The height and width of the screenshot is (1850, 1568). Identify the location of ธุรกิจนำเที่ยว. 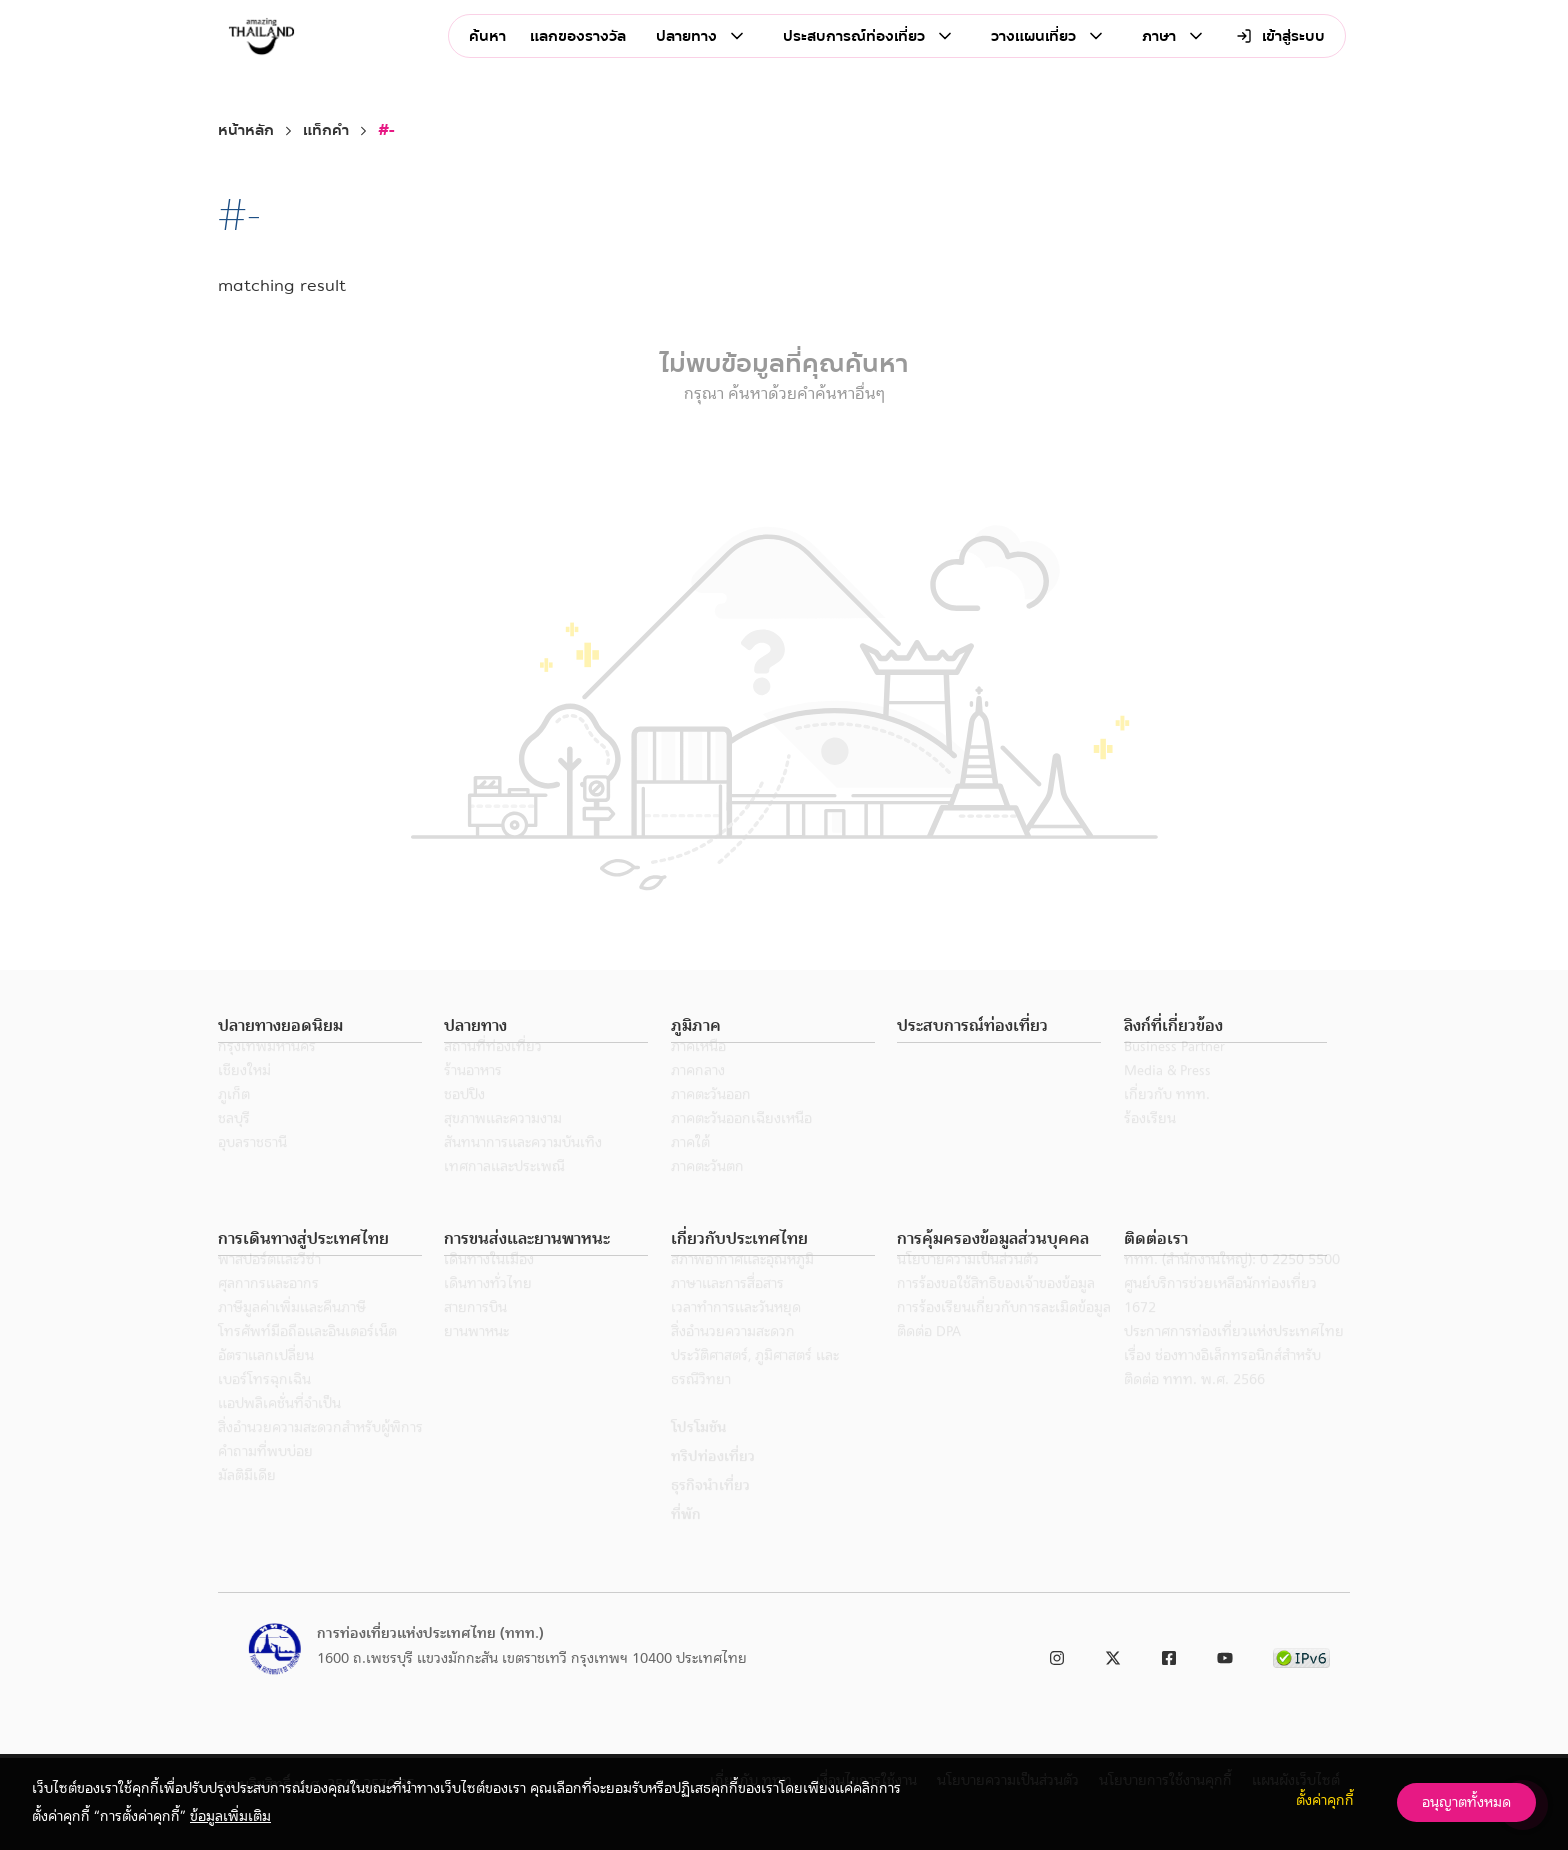
(710, 1512).